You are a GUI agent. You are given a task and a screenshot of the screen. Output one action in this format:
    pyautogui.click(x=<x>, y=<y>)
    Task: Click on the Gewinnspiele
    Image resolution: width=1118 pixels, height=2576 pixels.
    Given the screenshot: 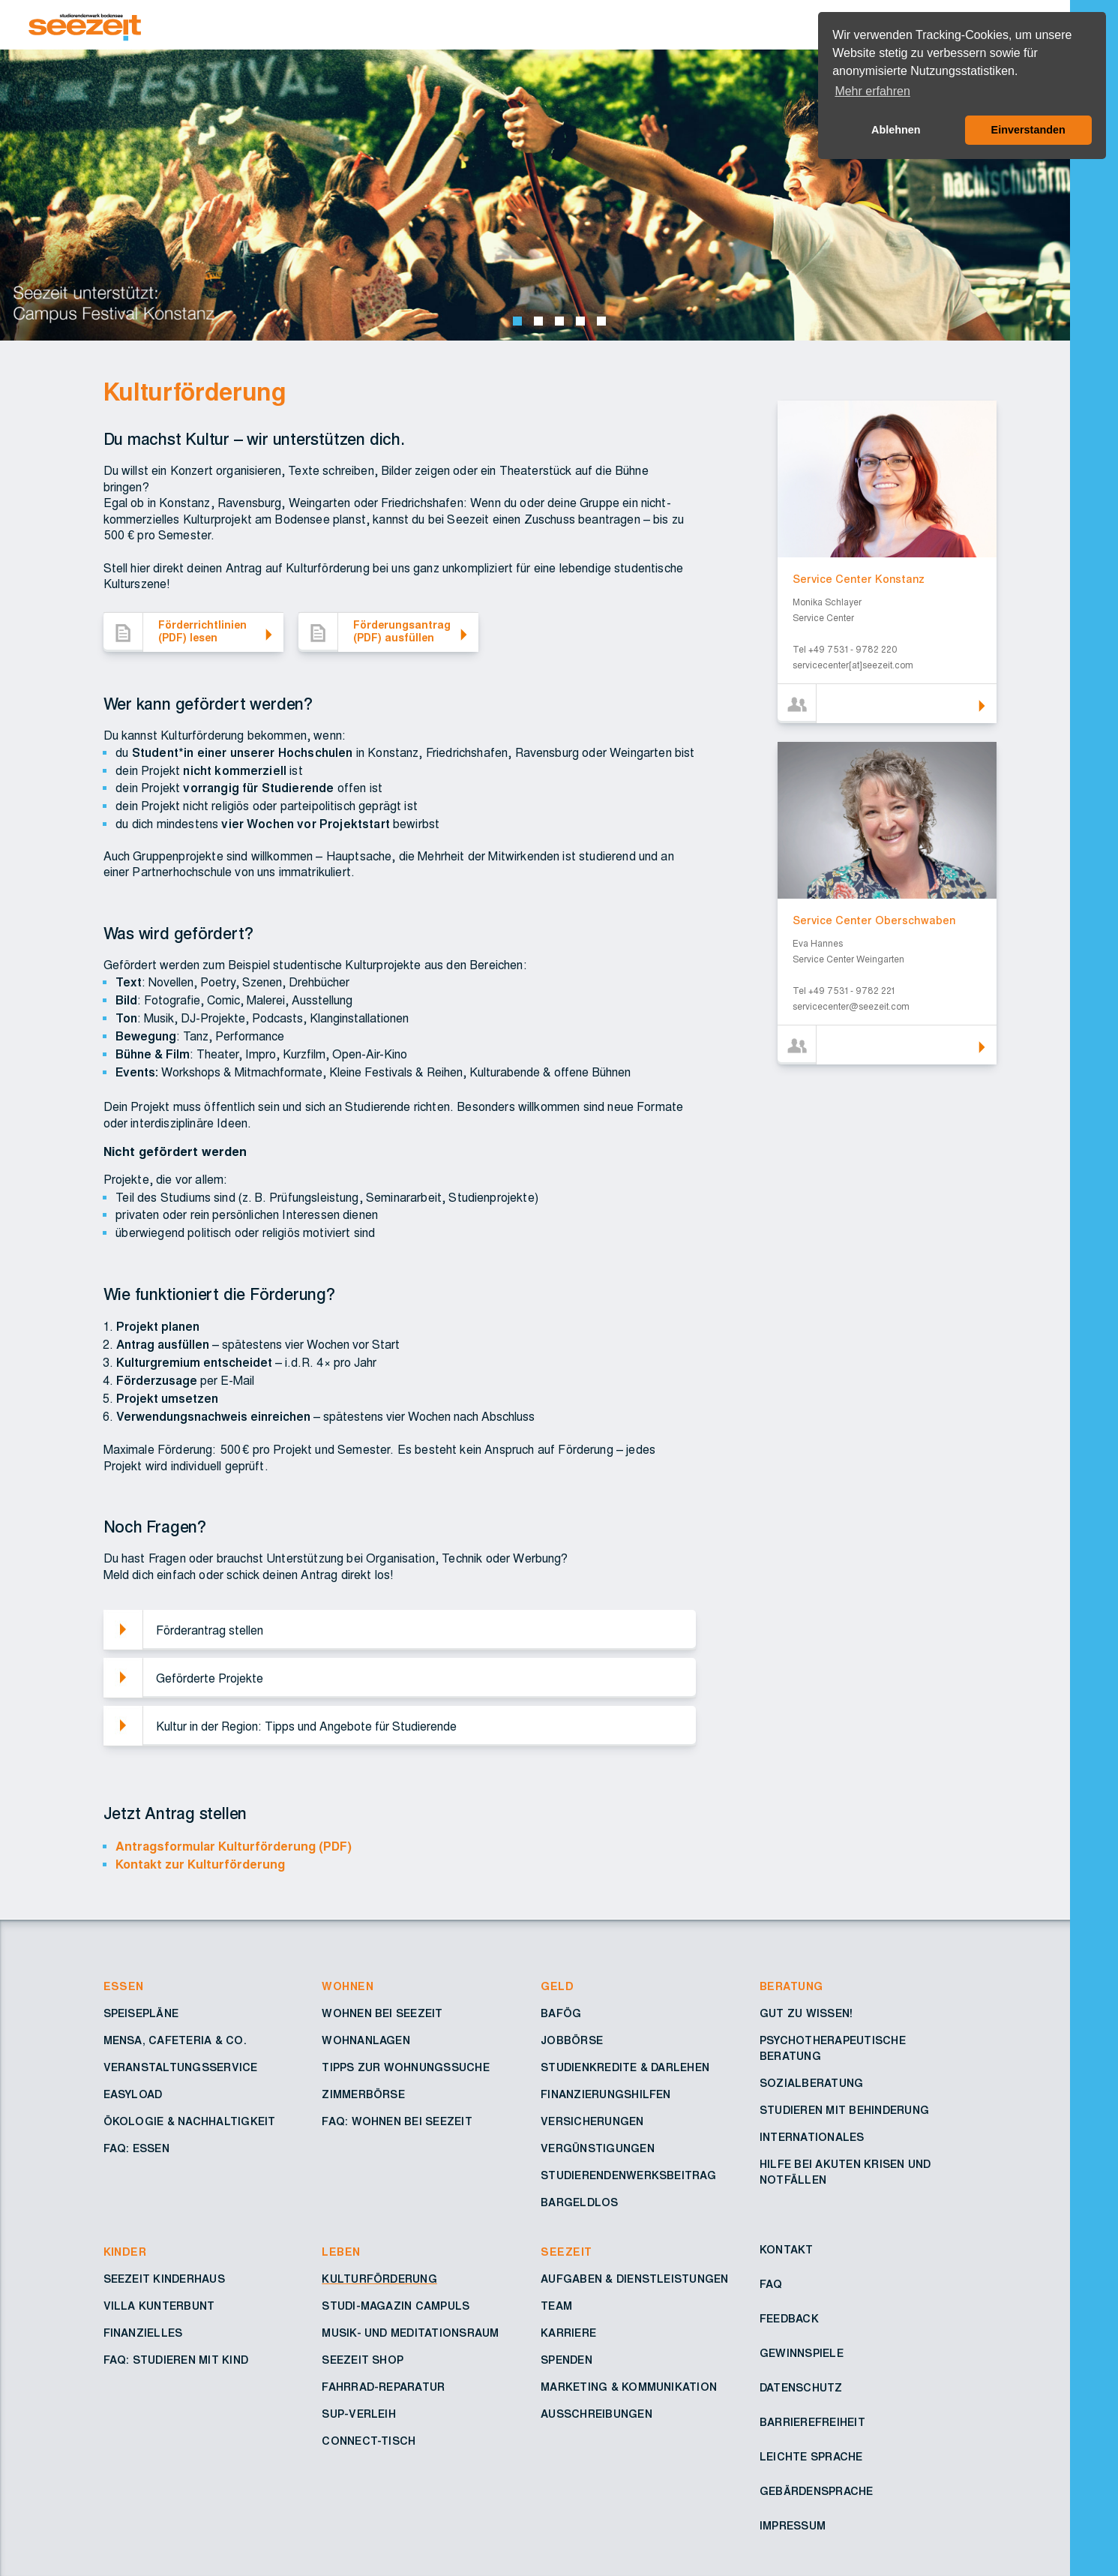 What is the action you would take?
    pyautogui.click(x=802, y=2354)
    